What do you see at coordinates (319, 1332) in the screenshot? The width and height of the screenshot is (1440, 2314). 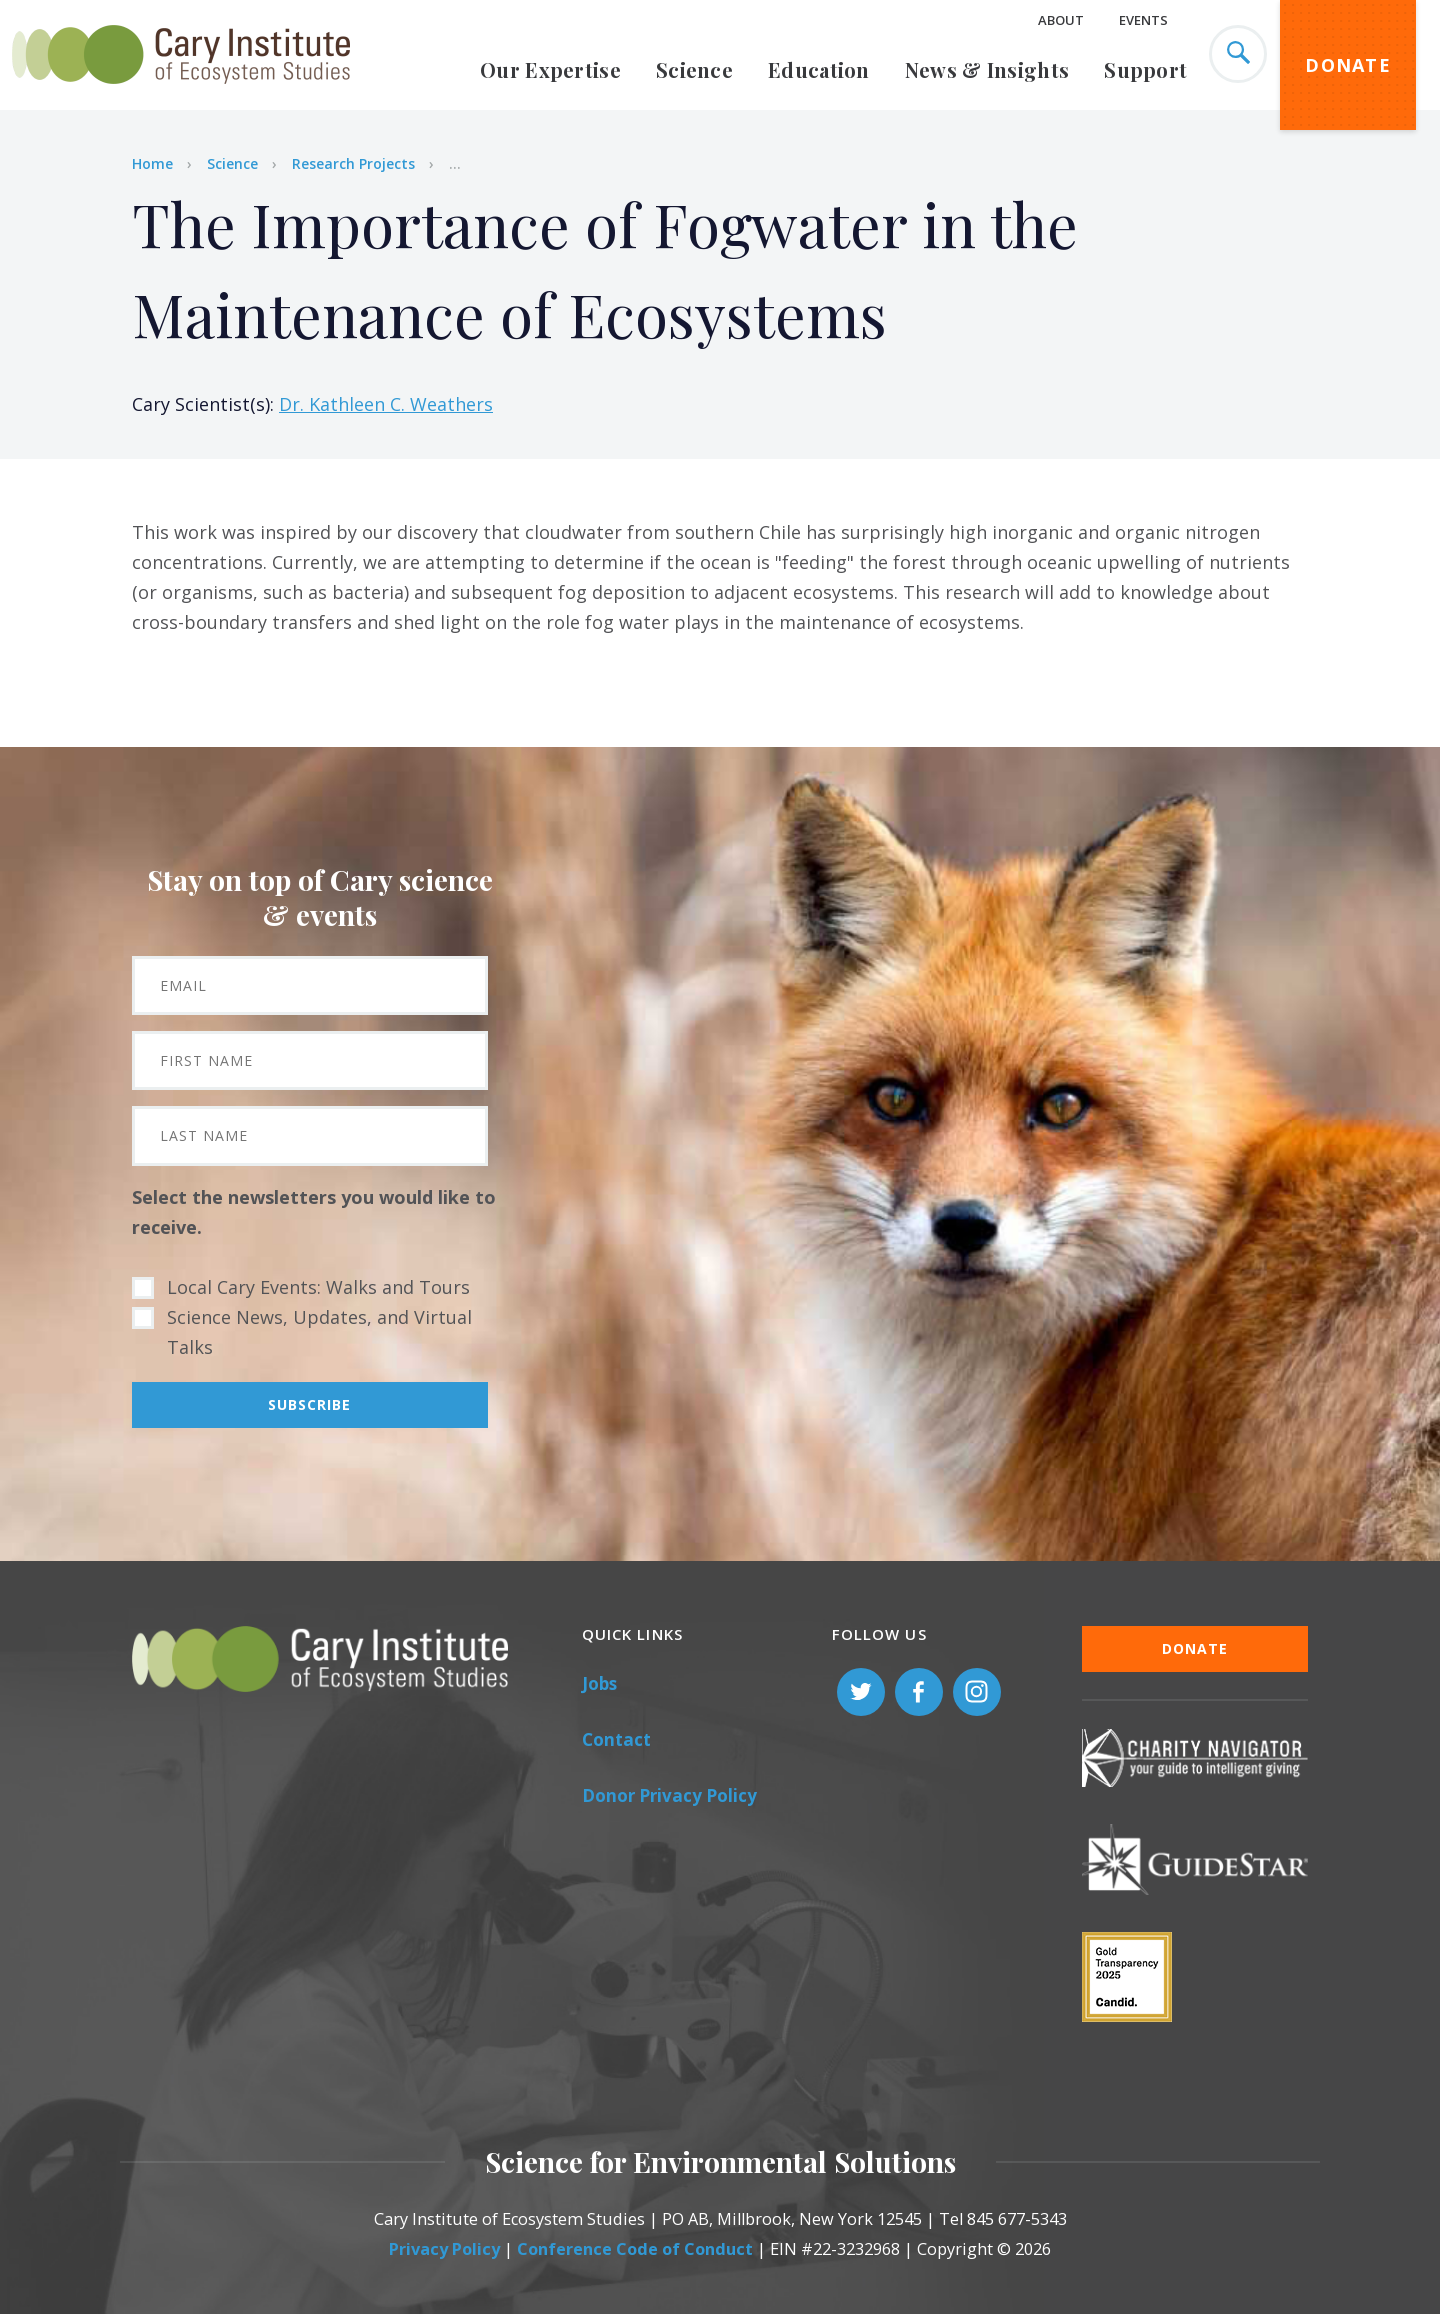 I see `Science News, Updates, and Virtual Talks` at bounding box center [319, 1332].